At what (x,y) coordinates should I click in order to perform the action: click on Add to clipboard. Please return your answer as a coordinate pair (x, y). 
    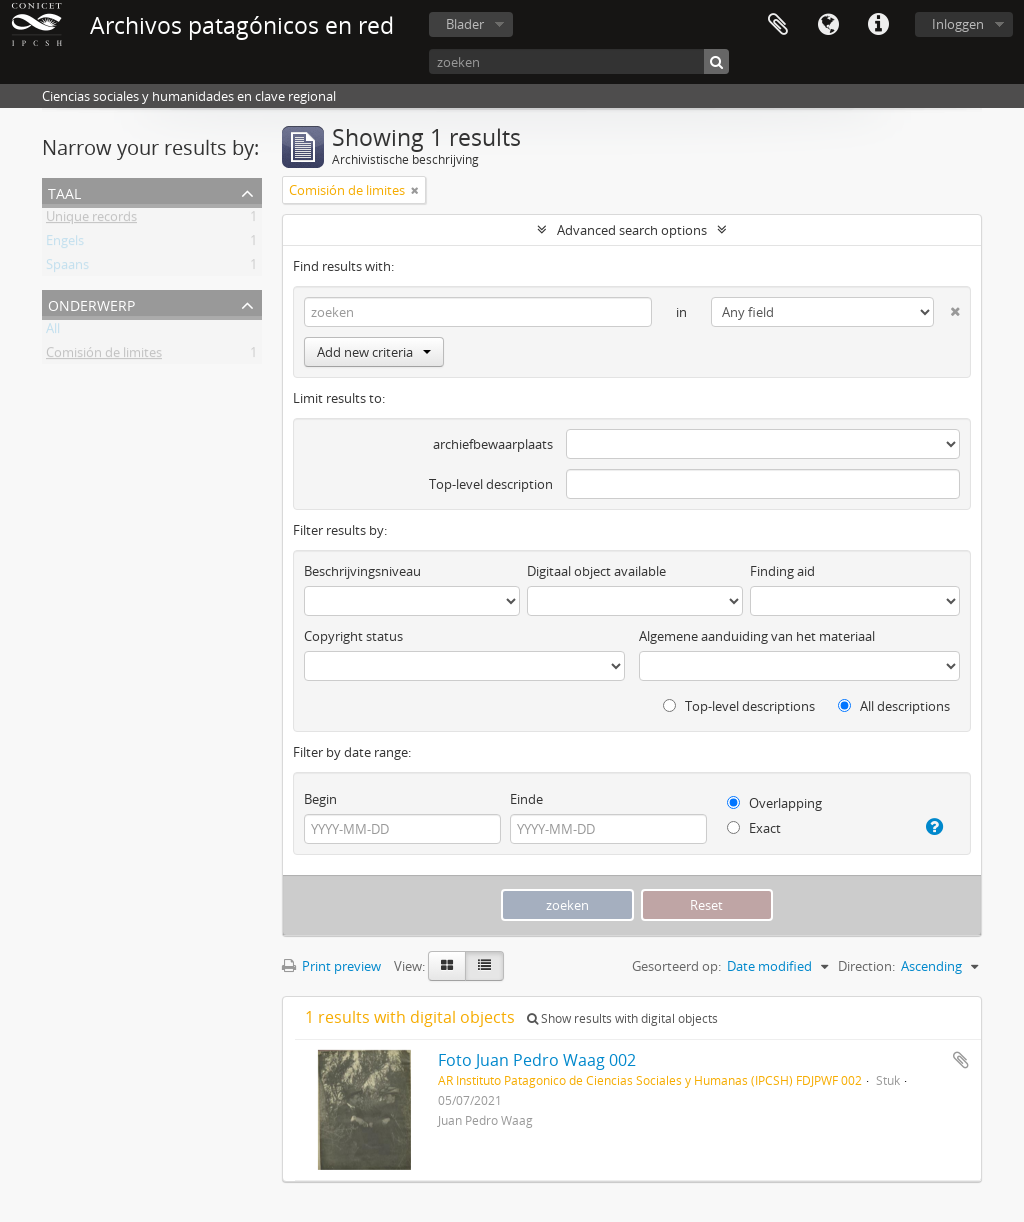
    Looking at the image, I should click on (961, 1060).